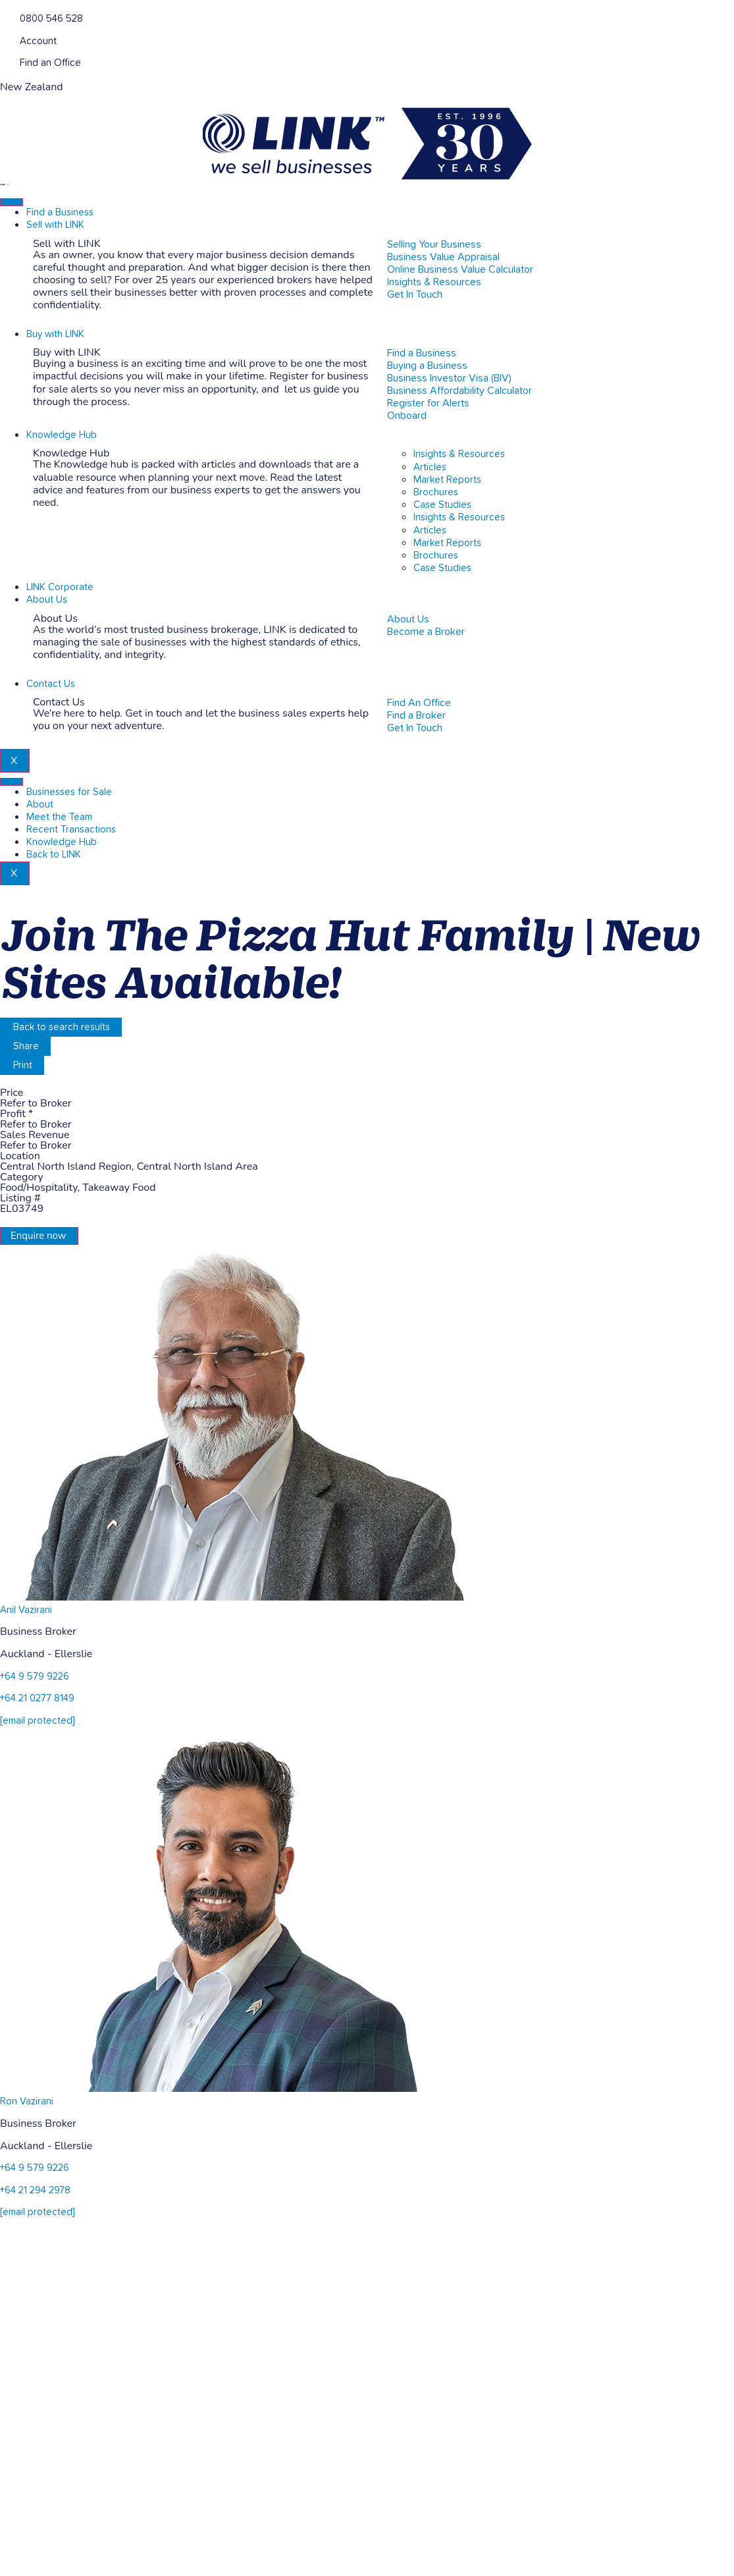  I want to click on Businesses for Sale, so click(69, 792).